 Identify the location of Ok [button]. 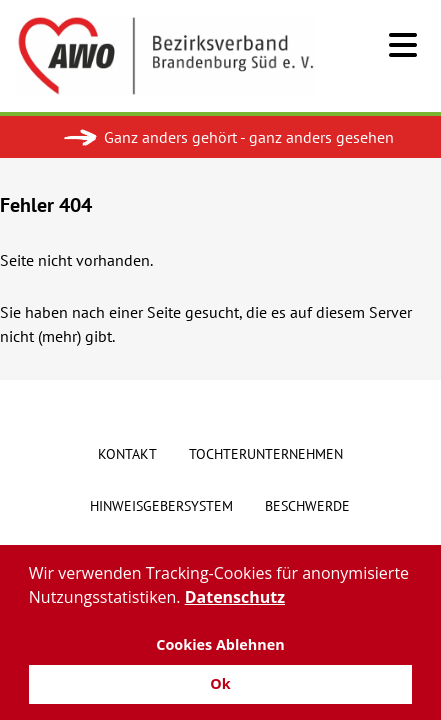
(220, 683).